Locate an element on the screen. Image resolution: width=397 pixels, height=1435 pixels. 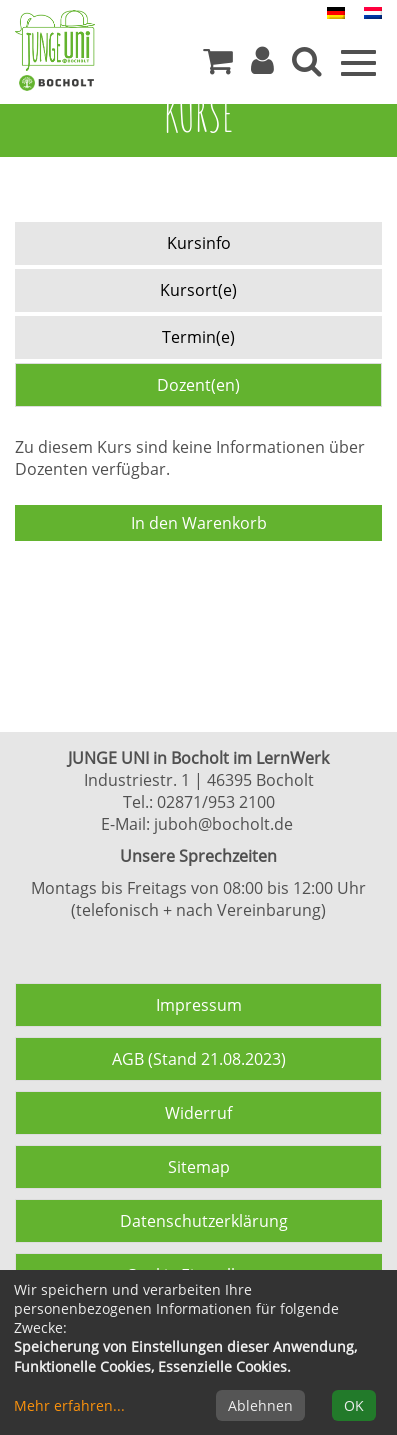
Kursort(e) [tab] is located at coordinates (198, 290).